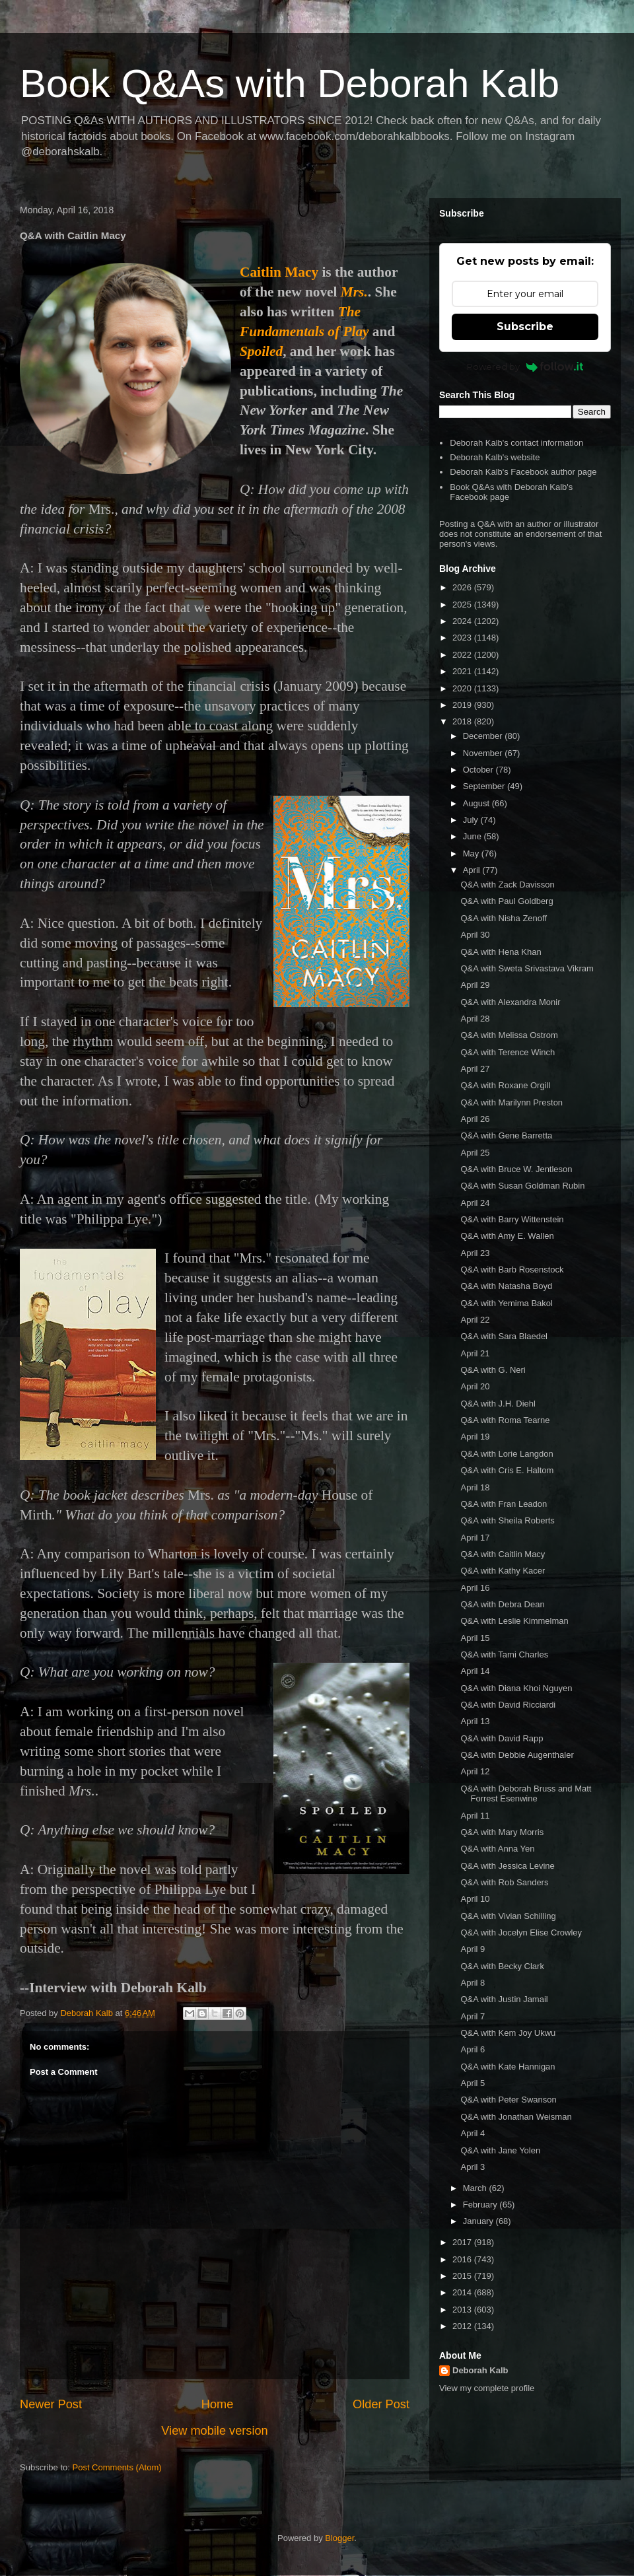 The height and width of the screenshot is (2576, 634). What do you see at coordinates (502, 1832) in the screenshot?
I see `Q&A with Mary Morris` at bounding box center [502, 1832].